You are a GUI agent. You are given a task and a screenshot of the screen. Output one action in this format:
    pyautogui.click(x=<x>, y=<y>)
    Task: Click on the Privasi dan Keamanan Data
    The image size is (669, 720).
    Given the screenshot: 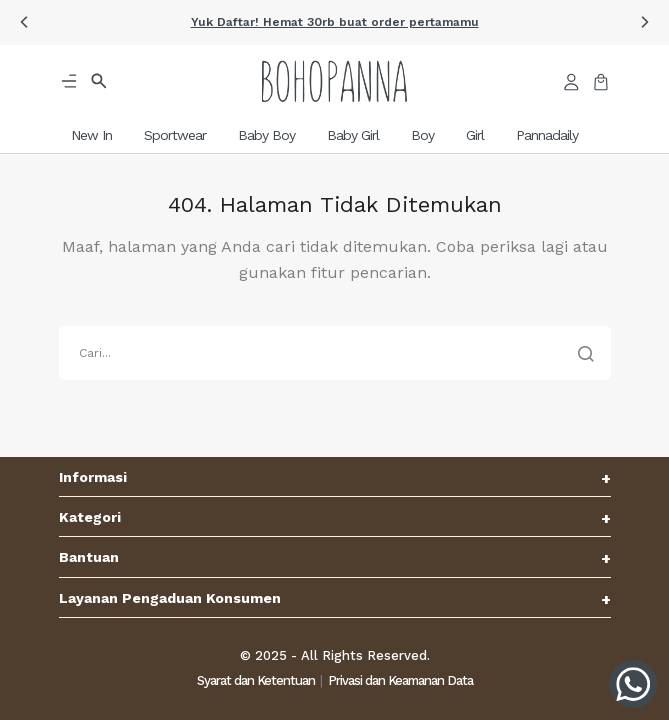 What is the action you would take?
    pyautogui.click(x=400, y=680)
    